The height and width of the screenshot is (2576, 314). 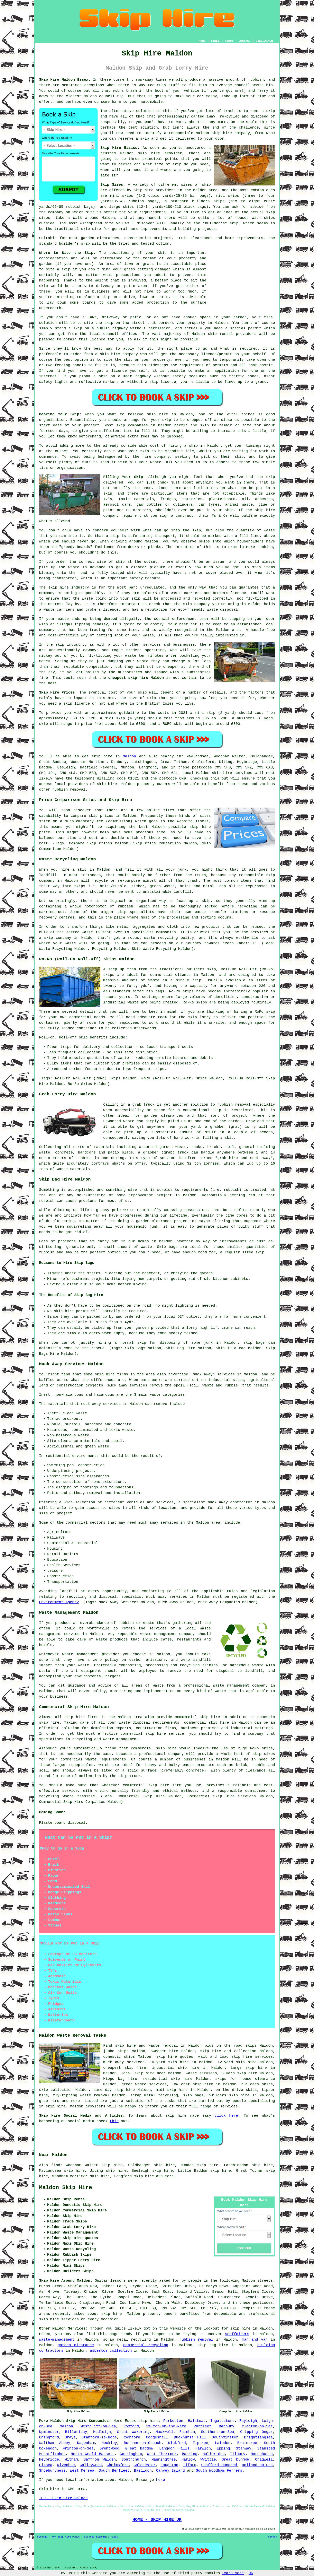 What do you see at coordinates (49, 2432) in the screenshot?
I see `Upminster` at bounding box center [49, 2432].